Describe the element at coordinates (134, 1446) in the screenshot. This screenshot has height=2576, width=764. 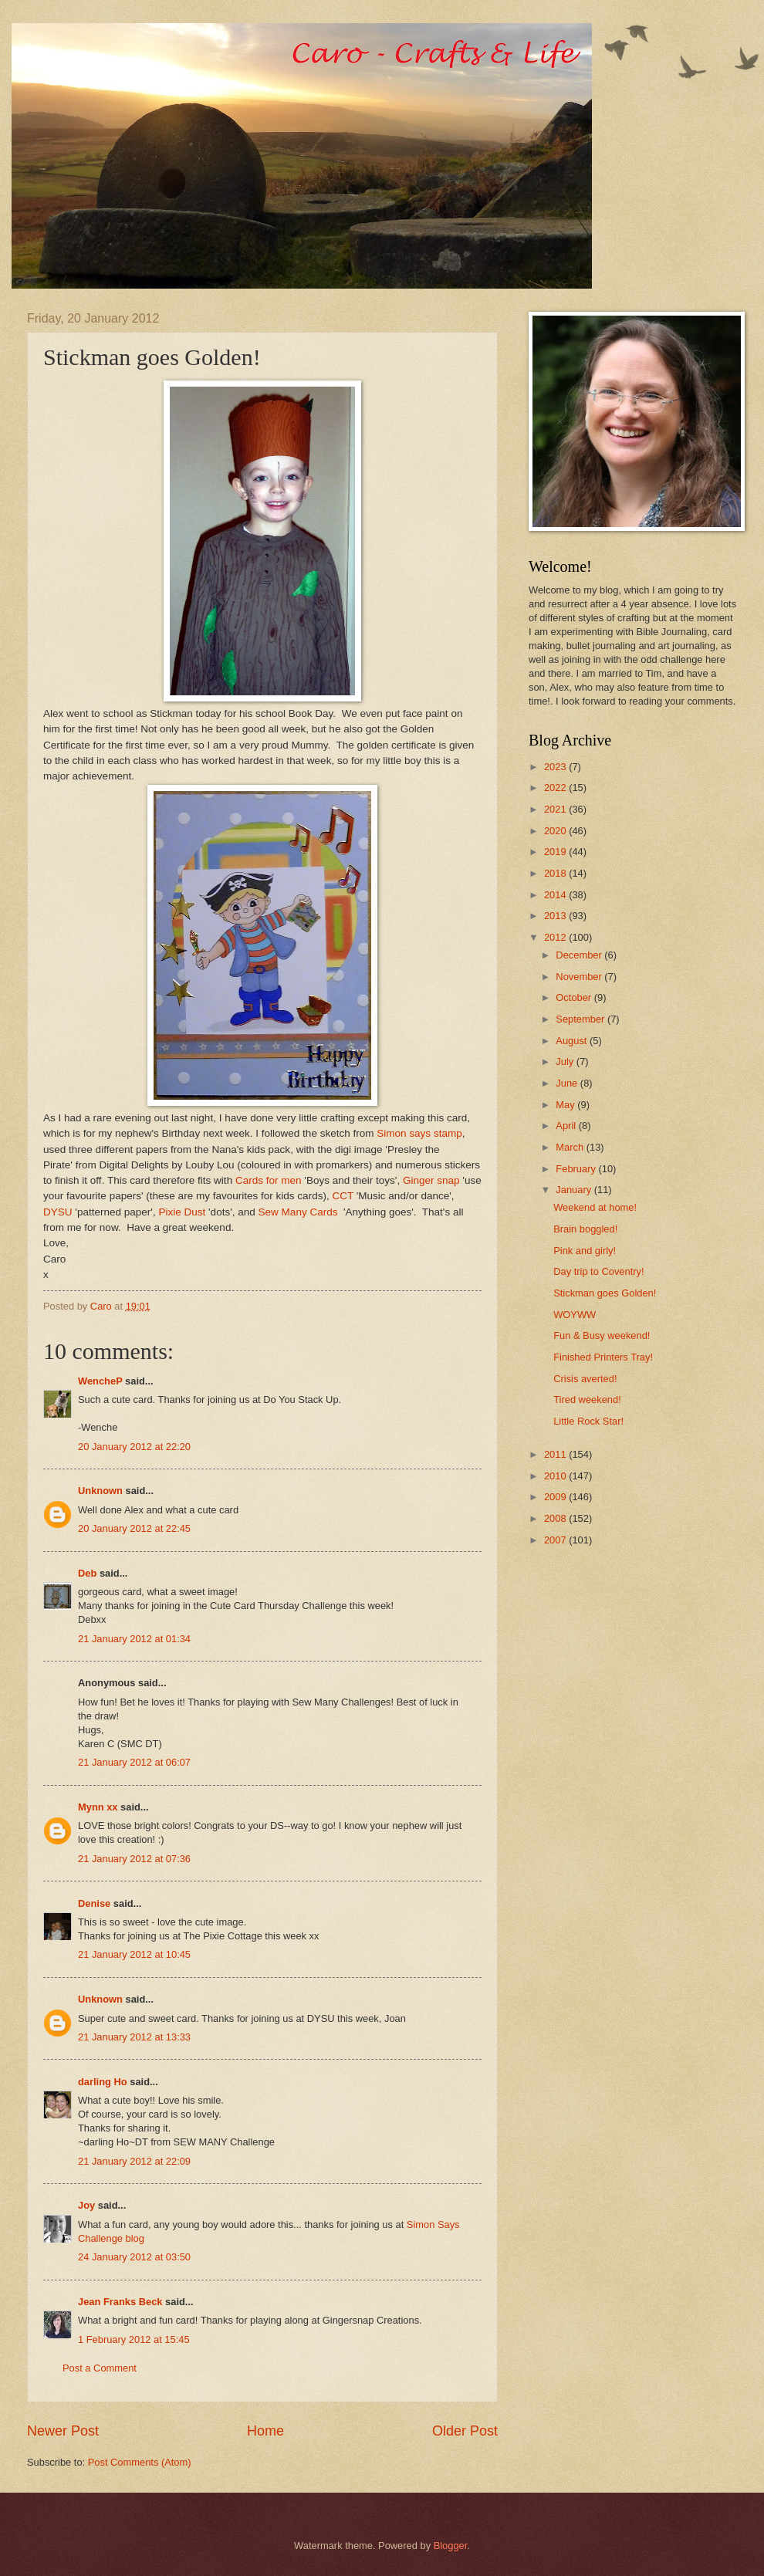
I see `20 January 2012 at 22:20` at that location.